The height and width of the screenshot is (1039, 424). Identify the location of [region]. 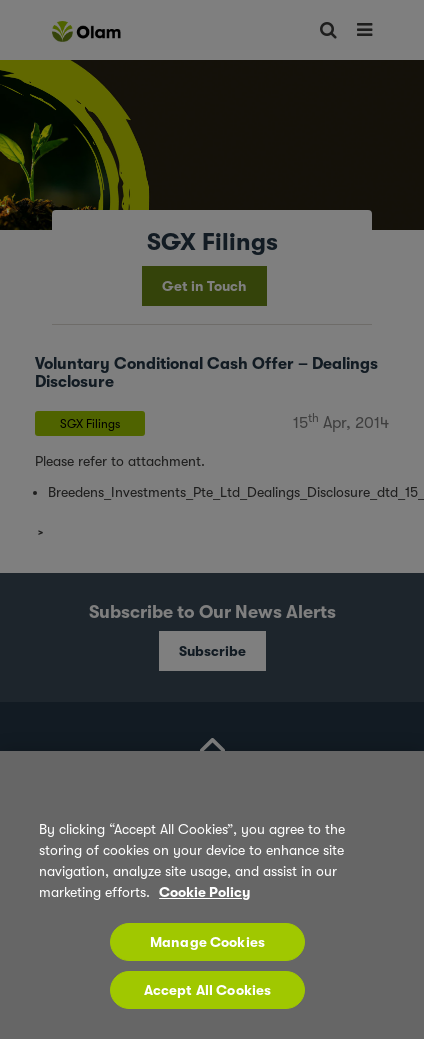
(212, 895).